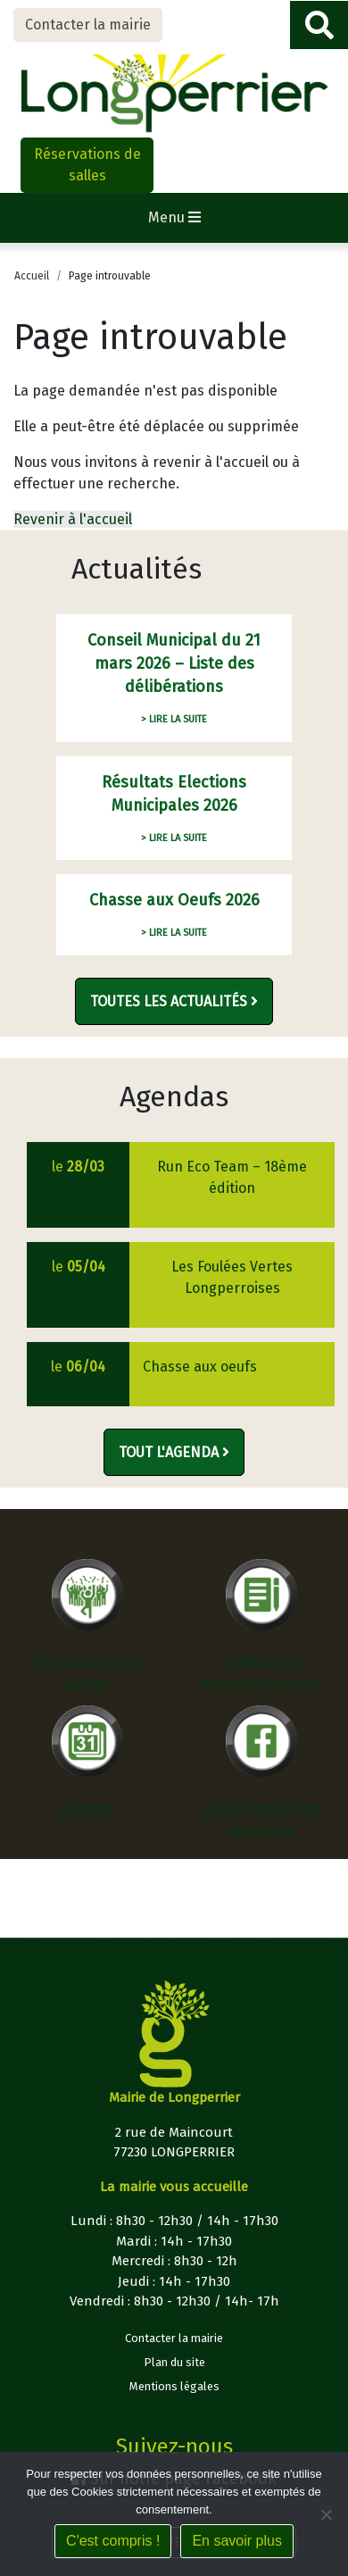  What do you see at coordinates (88, 24) in the screenshot?
I see `Contacter la mairie` at bounding box center [88, 24].